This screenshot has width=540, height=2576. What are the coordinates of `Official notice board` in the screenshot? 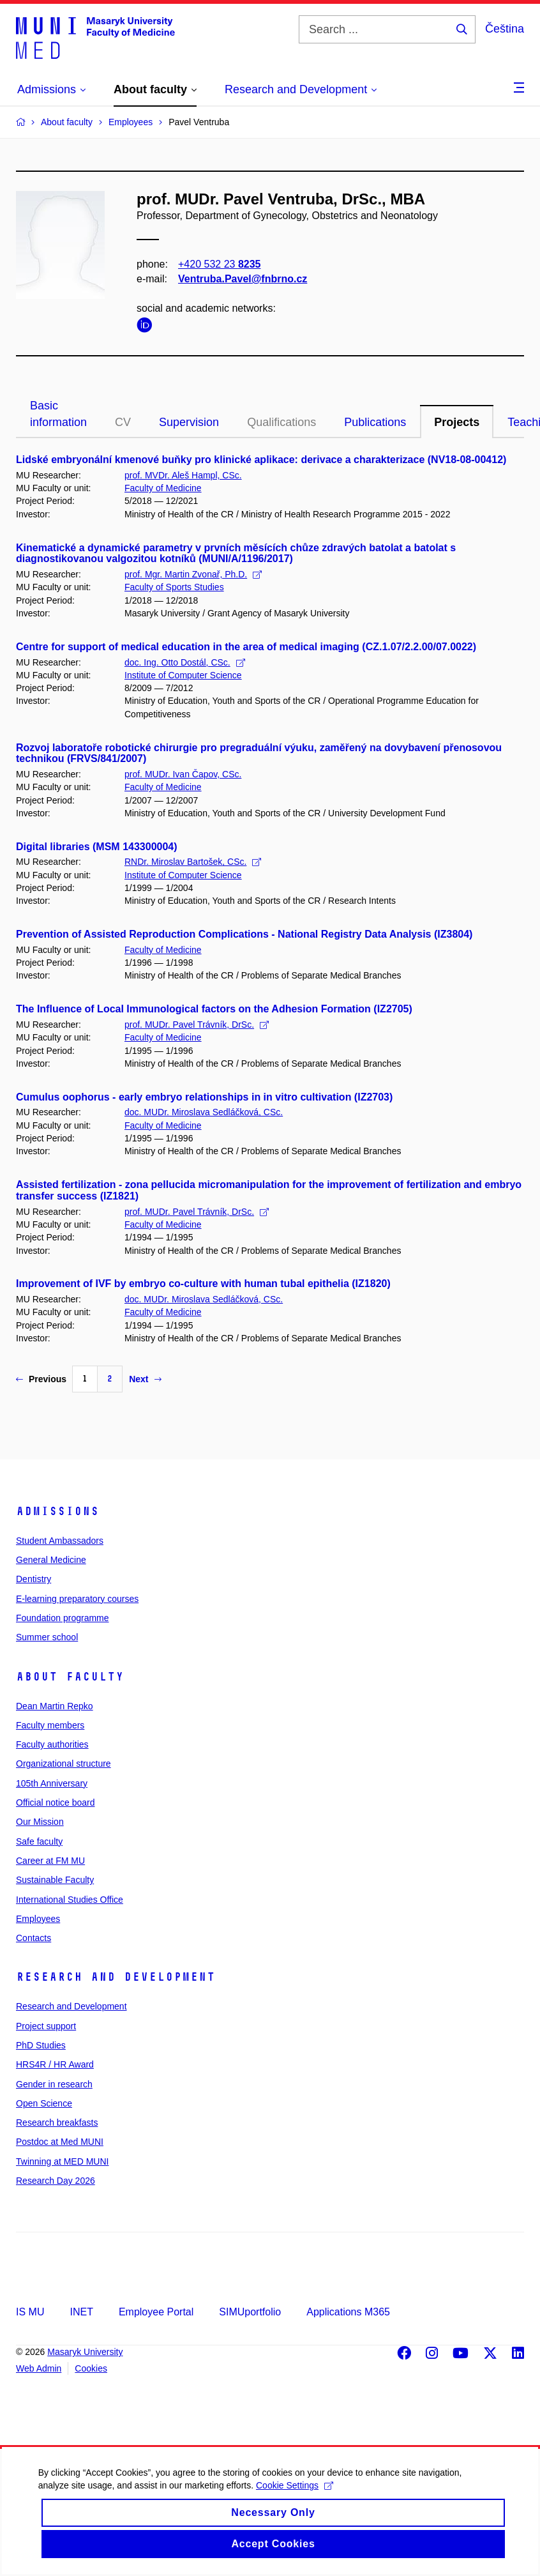 It's located at (55, 1802).